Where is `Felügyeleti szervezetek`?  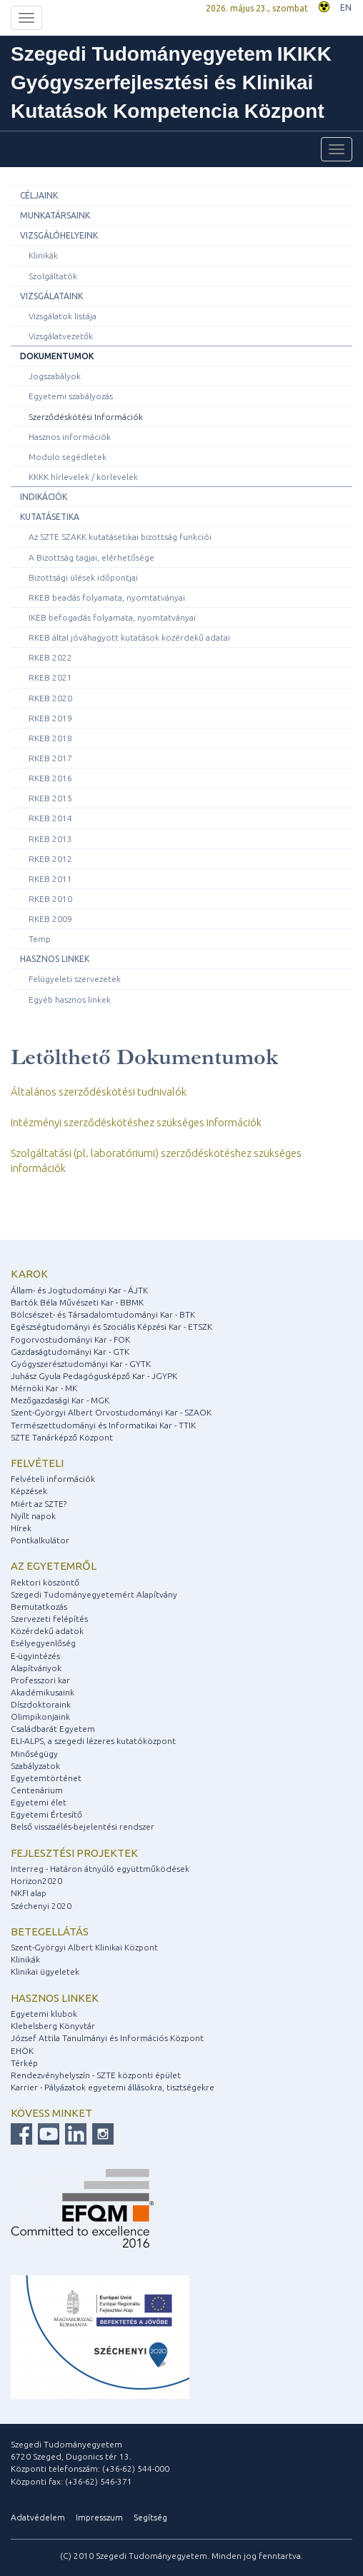 Felügyeleti szervezetek is located at coordinates (75, 978).